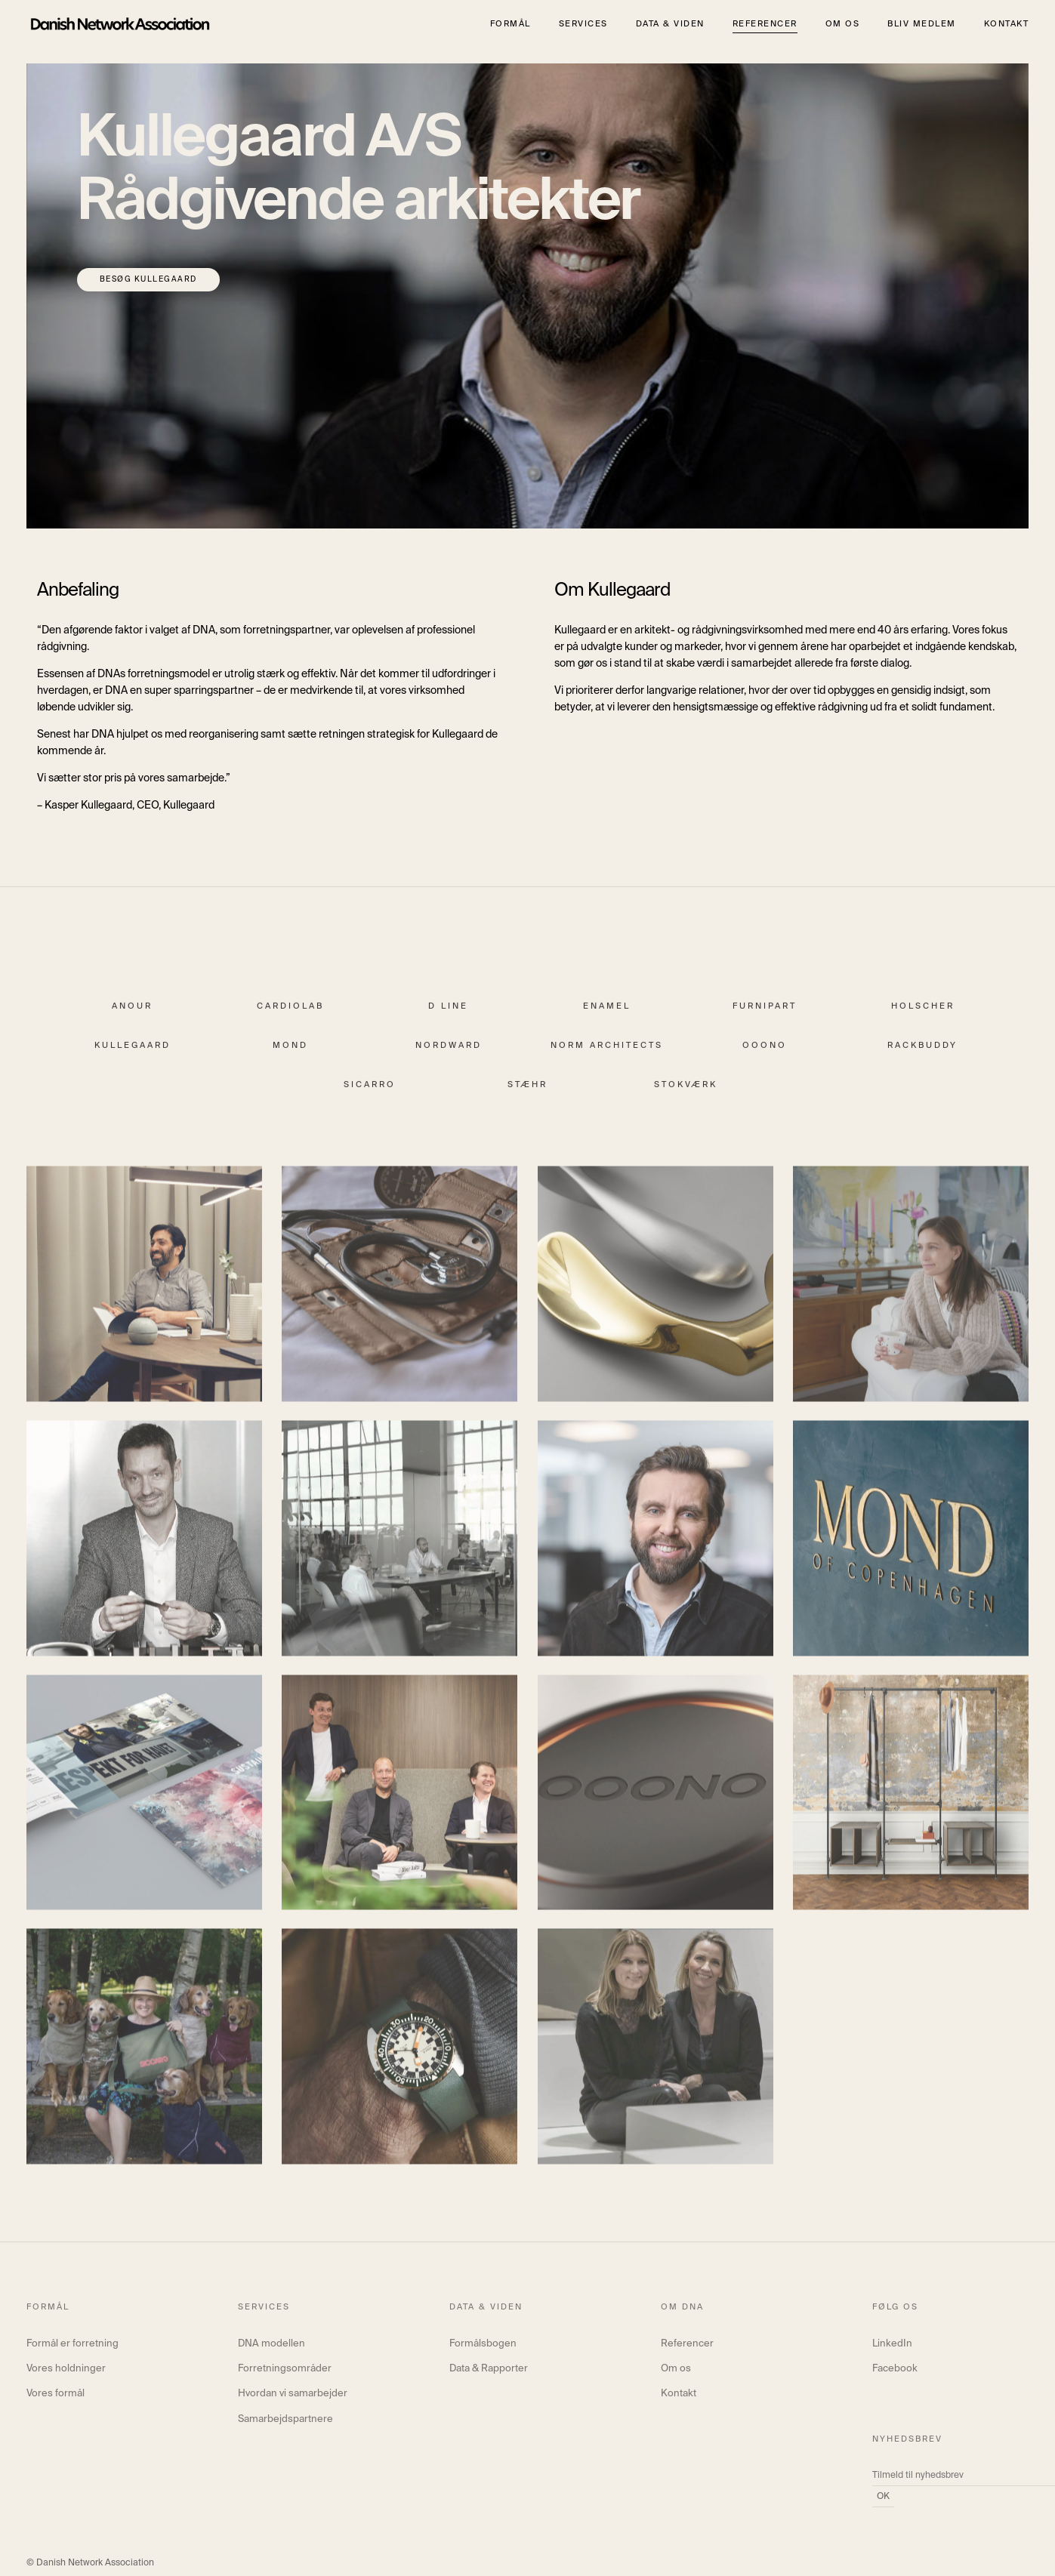 This screenshot has height=2576, width=1055. What do you see at coordinates (148, 279) in the screenshot?
I see `Besøg Kullegaard` at bounding box center [148, 279].